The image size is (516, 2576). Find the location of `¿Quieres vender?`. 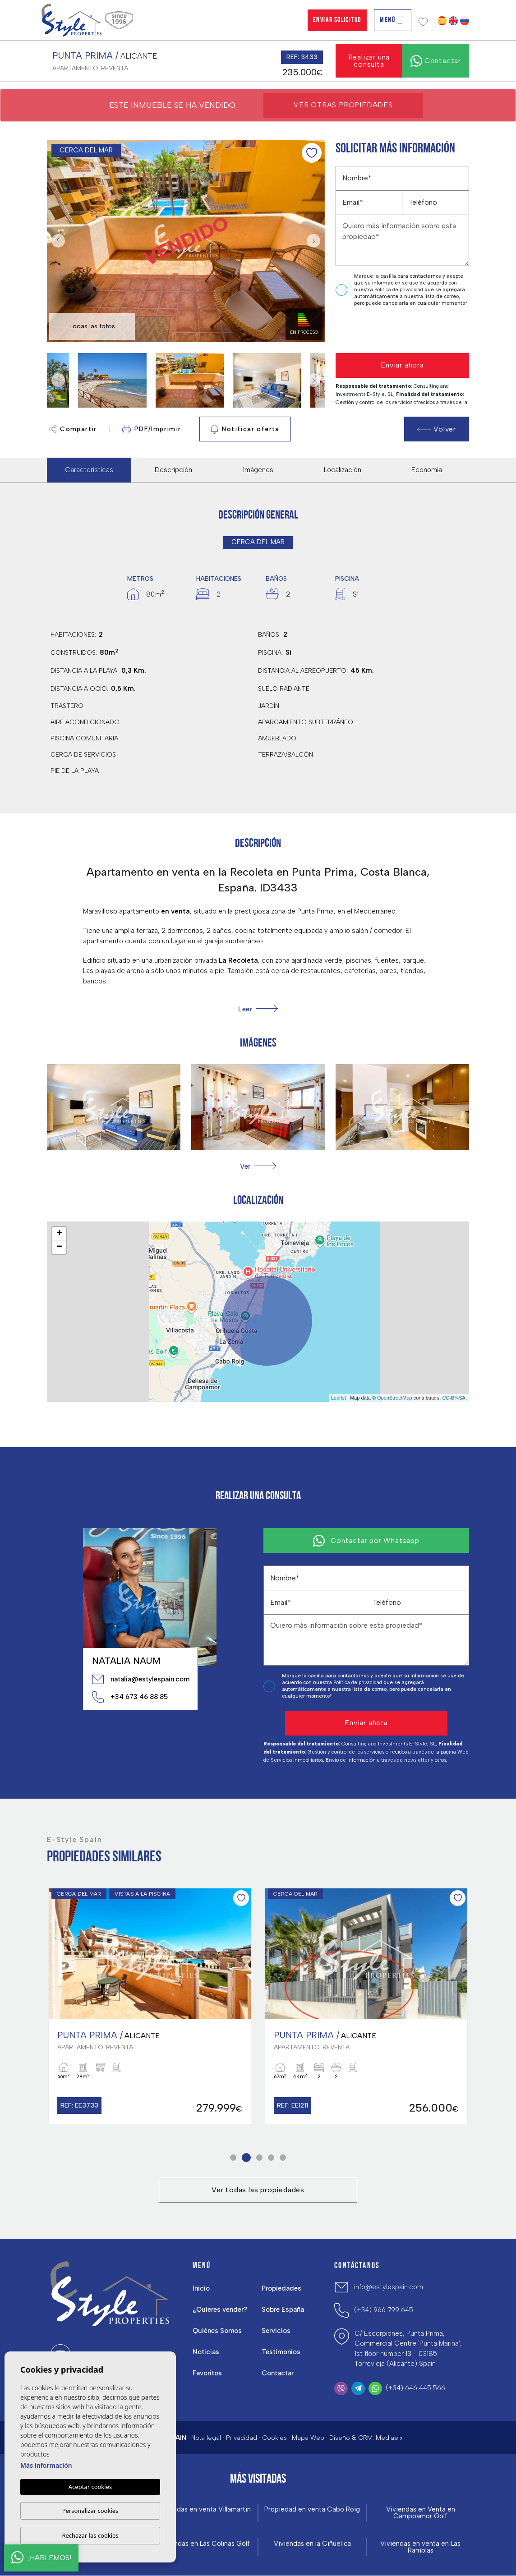

¿Quieres vender? is located at coordinates (220, 2309).